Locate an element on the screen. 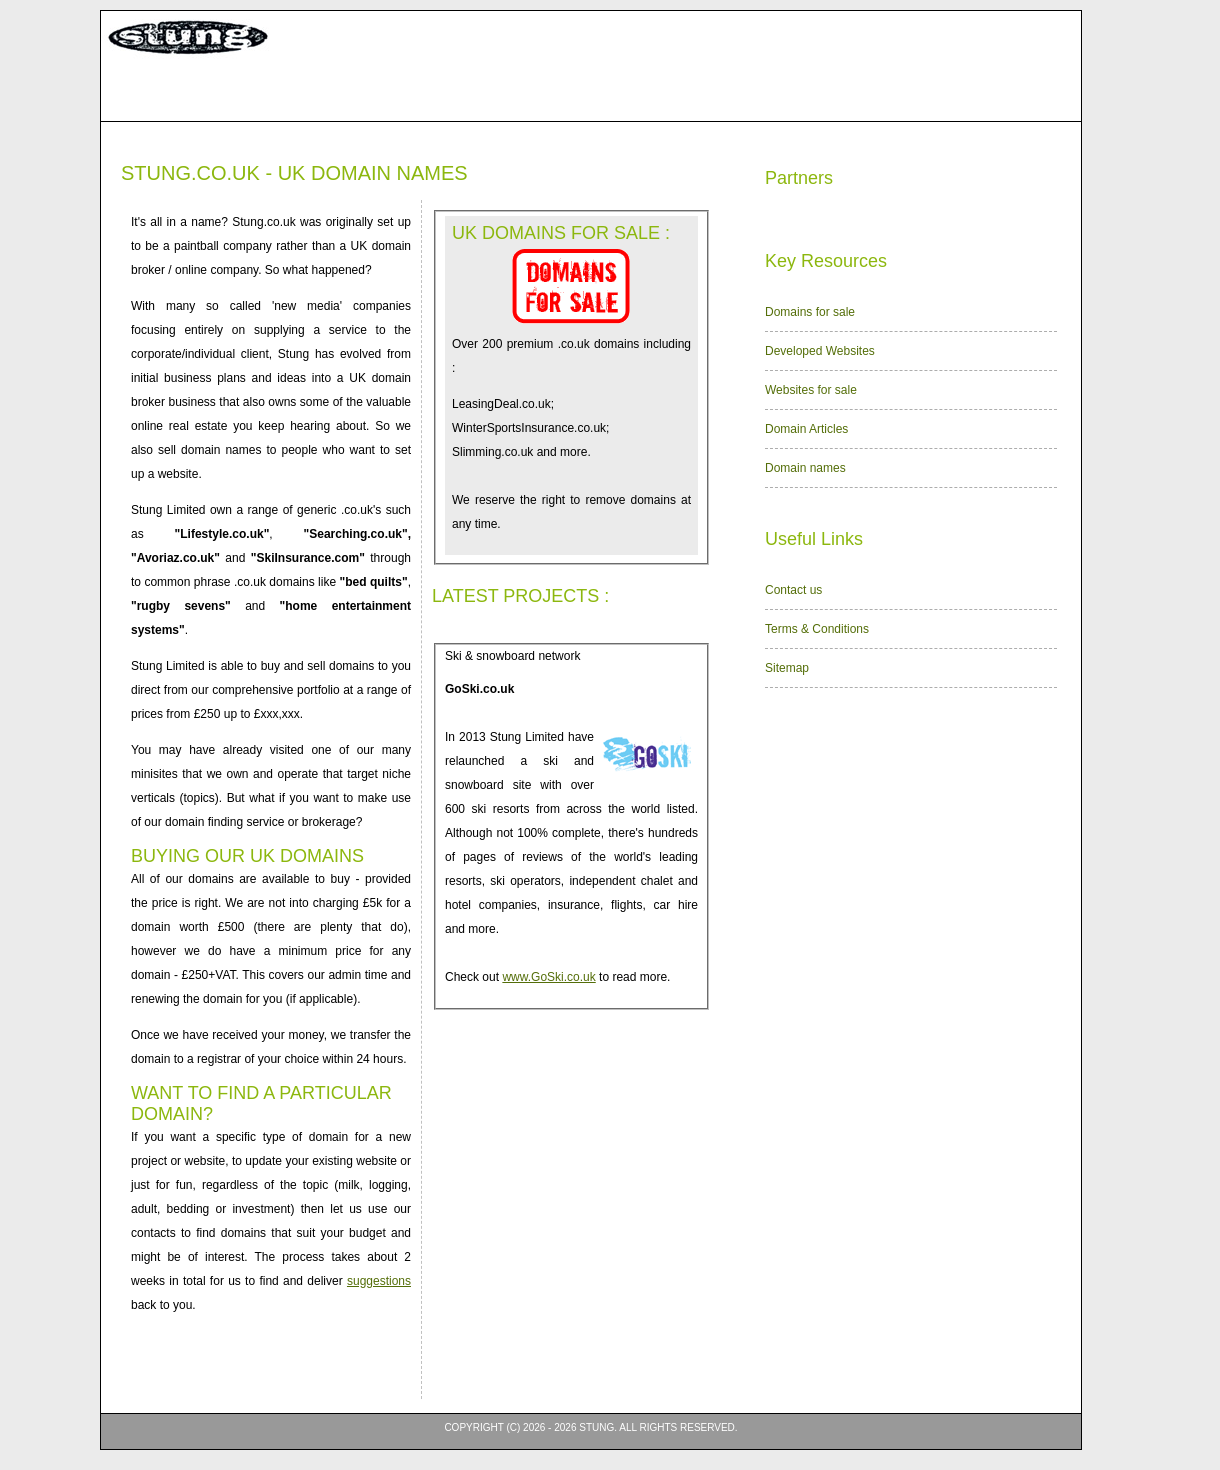  Domain names is located at coordinates (805, 468).